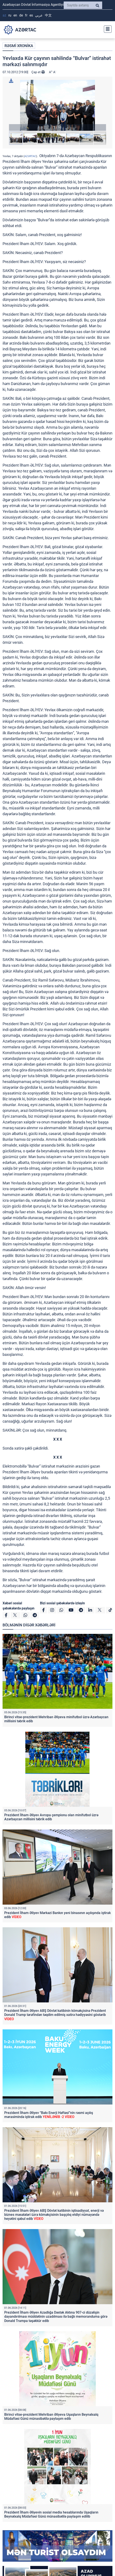  I want to click on EN, so click(15, 15).